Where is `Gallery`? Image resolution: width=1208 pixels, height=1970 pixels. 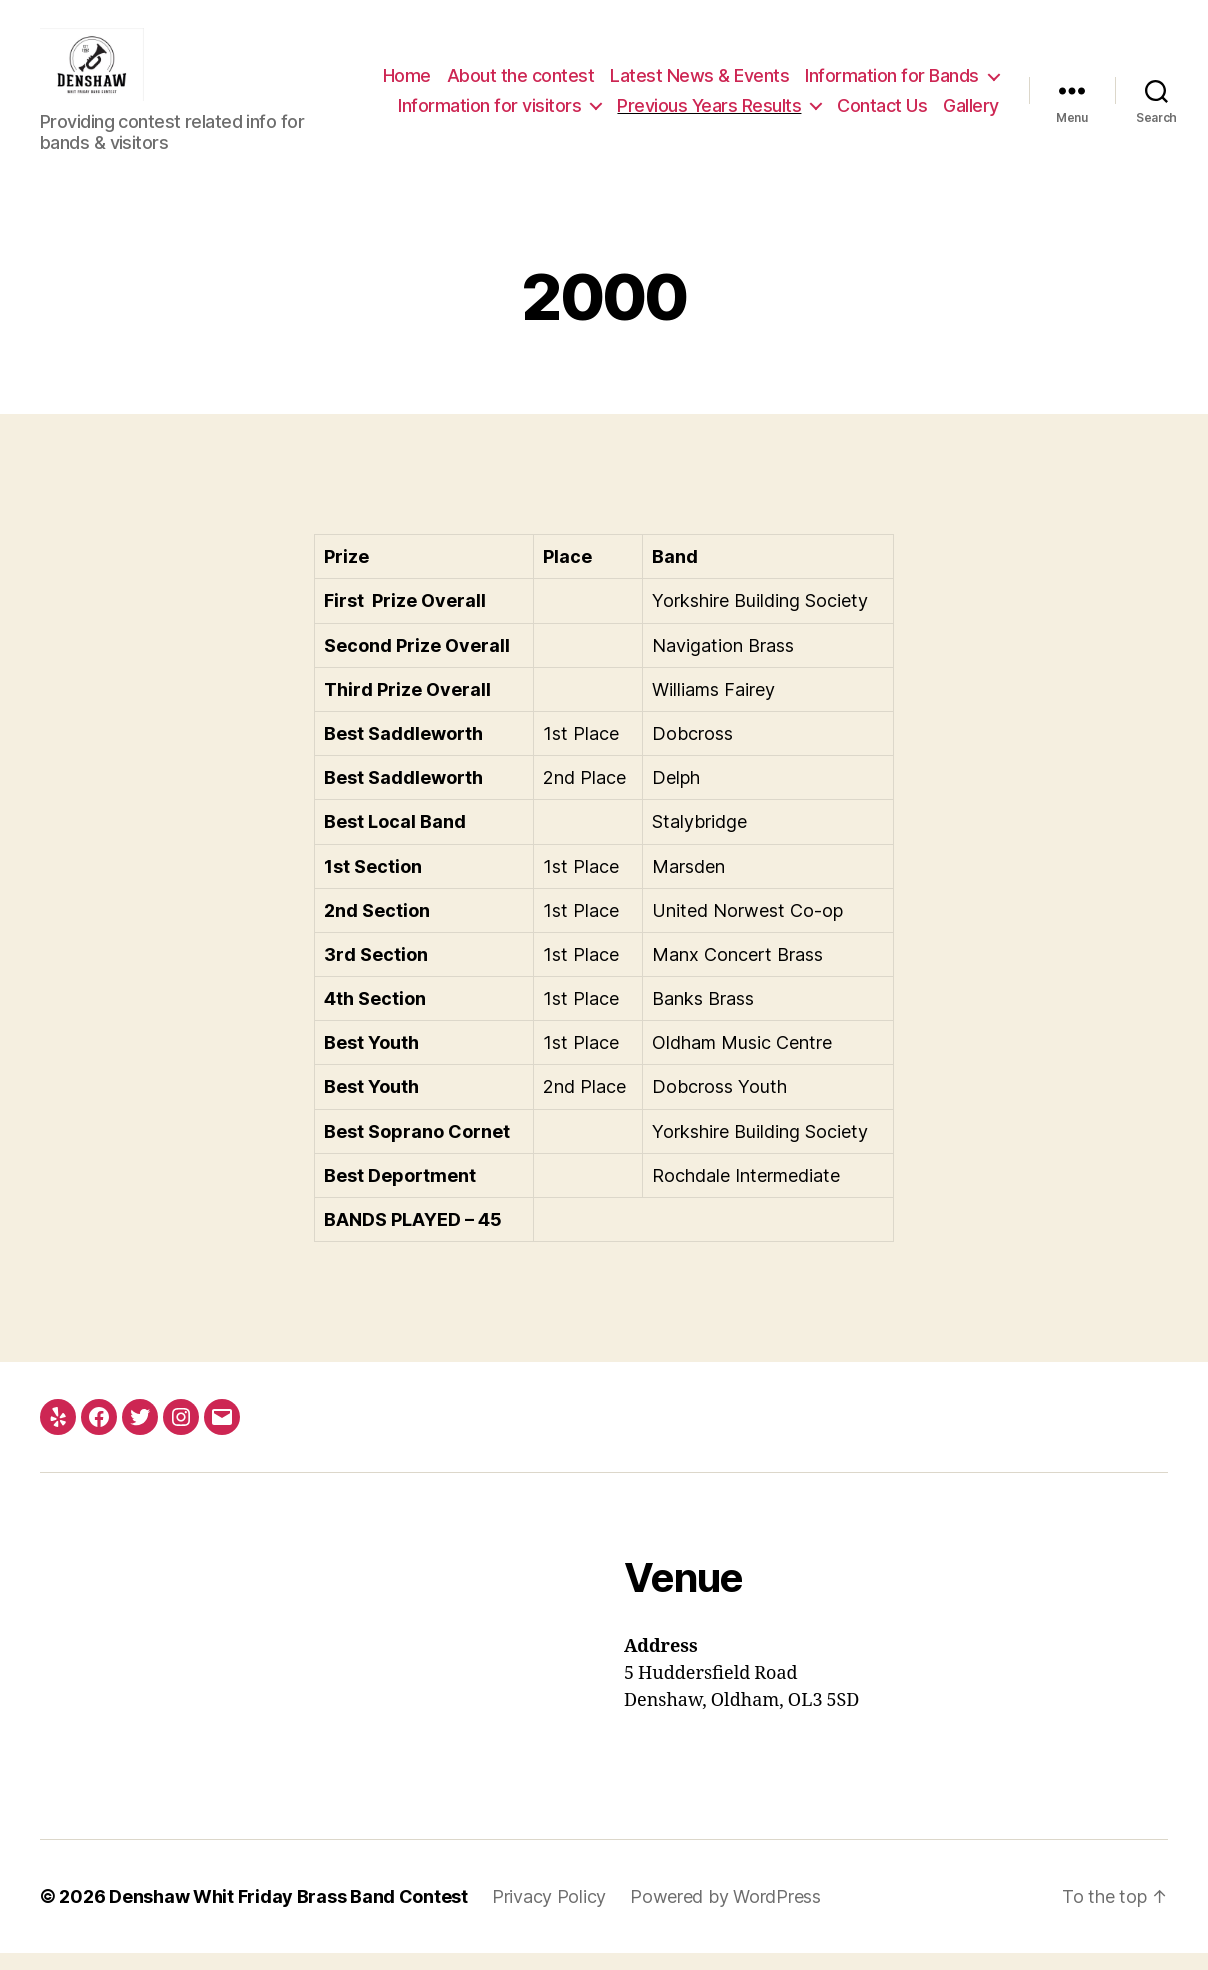 Gallery is located at coordinates (971, 128).